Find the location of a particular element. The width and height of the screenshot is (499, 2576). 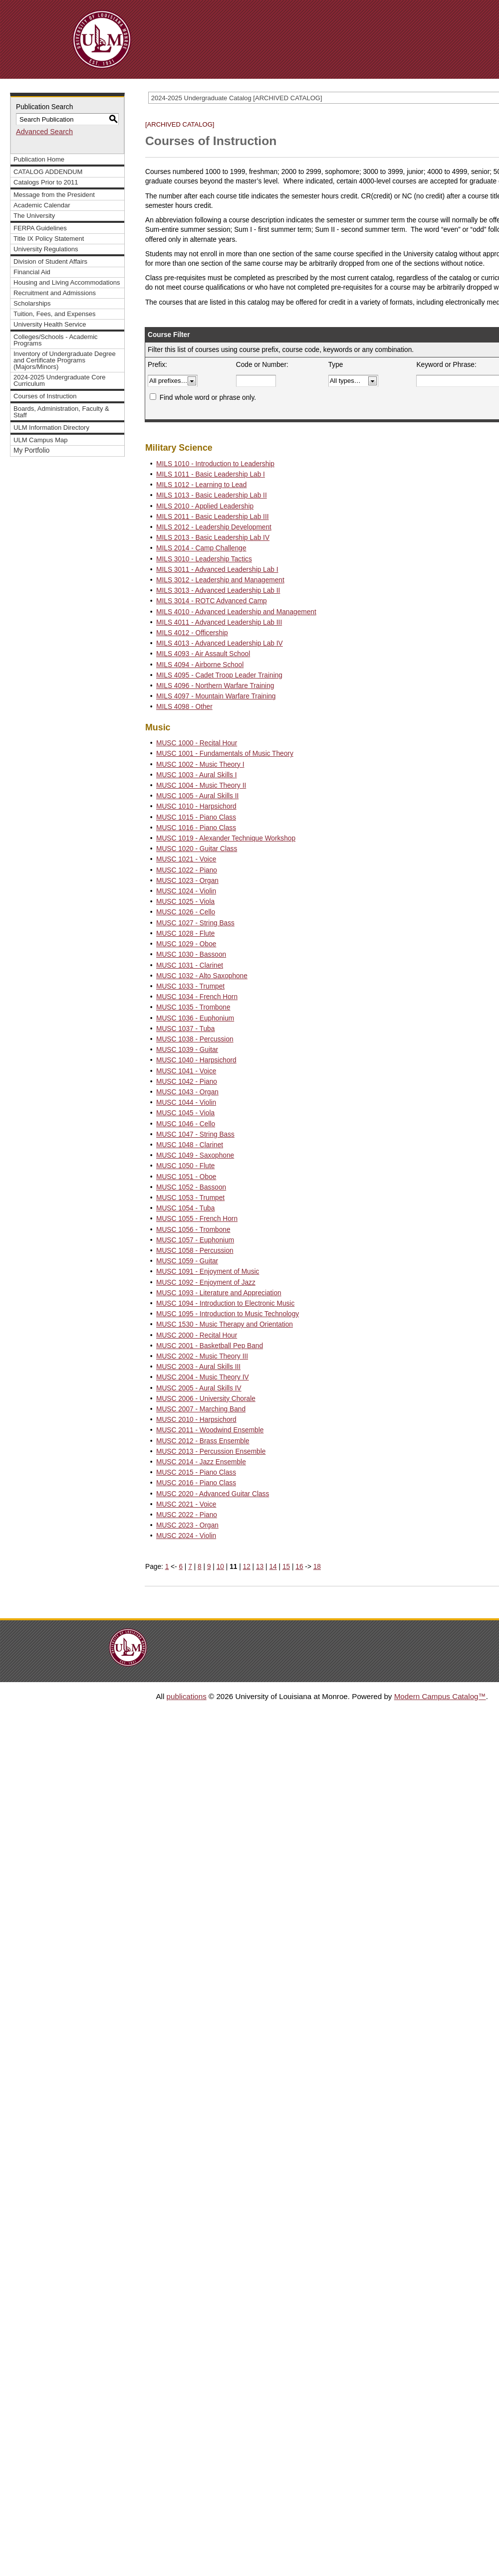

MUSC 1059 - Guitar is located at coordinates (187, 1261).